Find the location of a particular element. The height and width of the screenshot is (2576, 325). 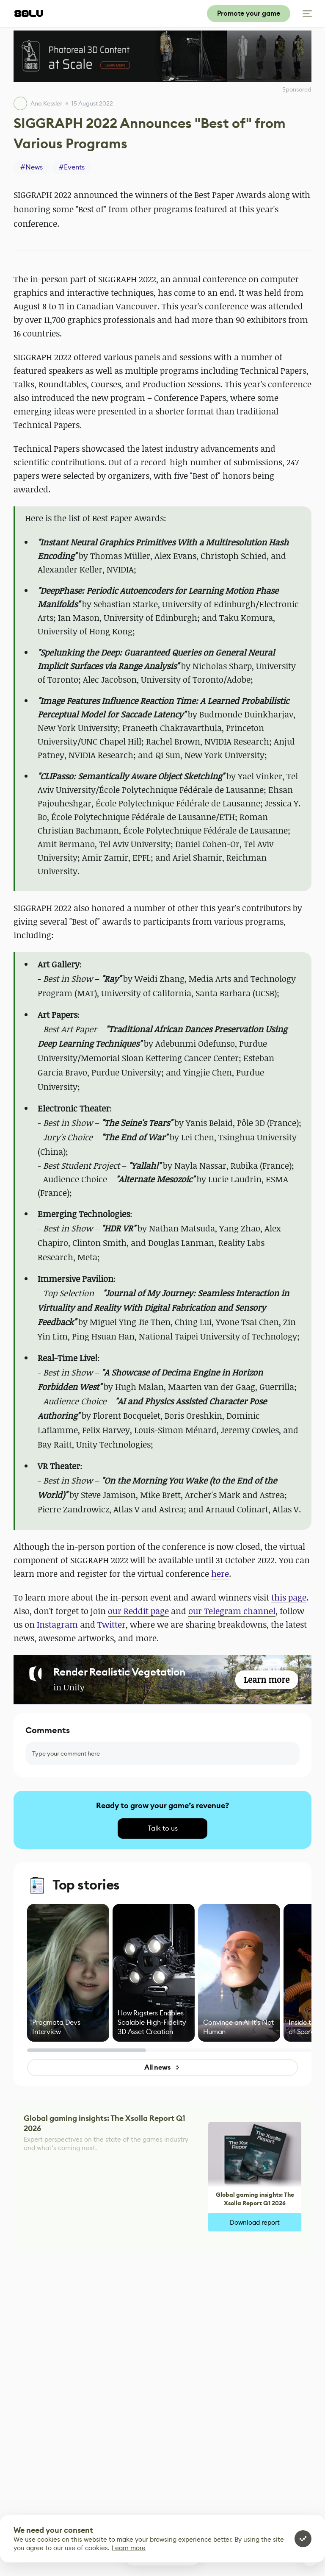

our Telegram channel is located at coordinates (231, 1611).